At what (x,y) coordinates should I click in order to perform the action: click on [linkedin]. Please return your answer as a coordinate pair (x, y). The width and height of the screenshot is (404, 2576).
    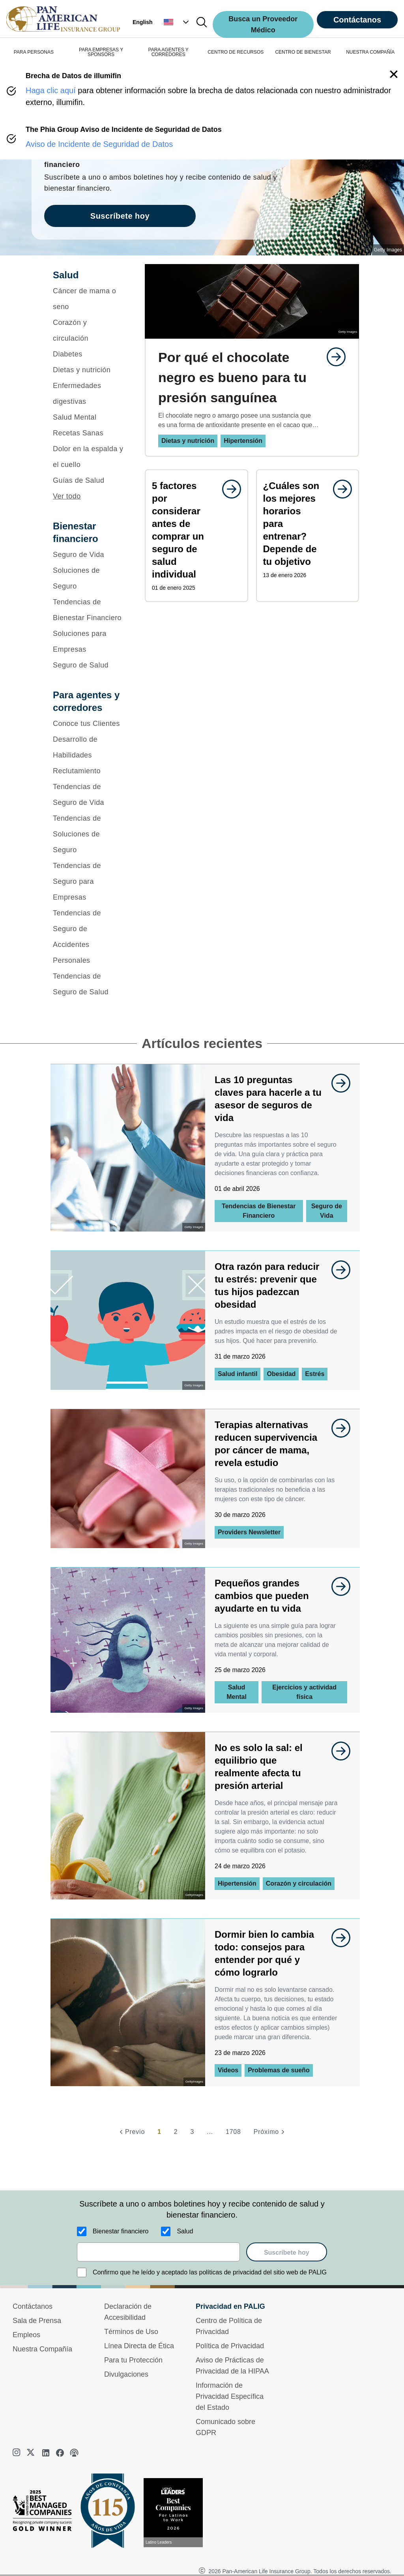
    Looking at the image, I should click on (45, 2453).